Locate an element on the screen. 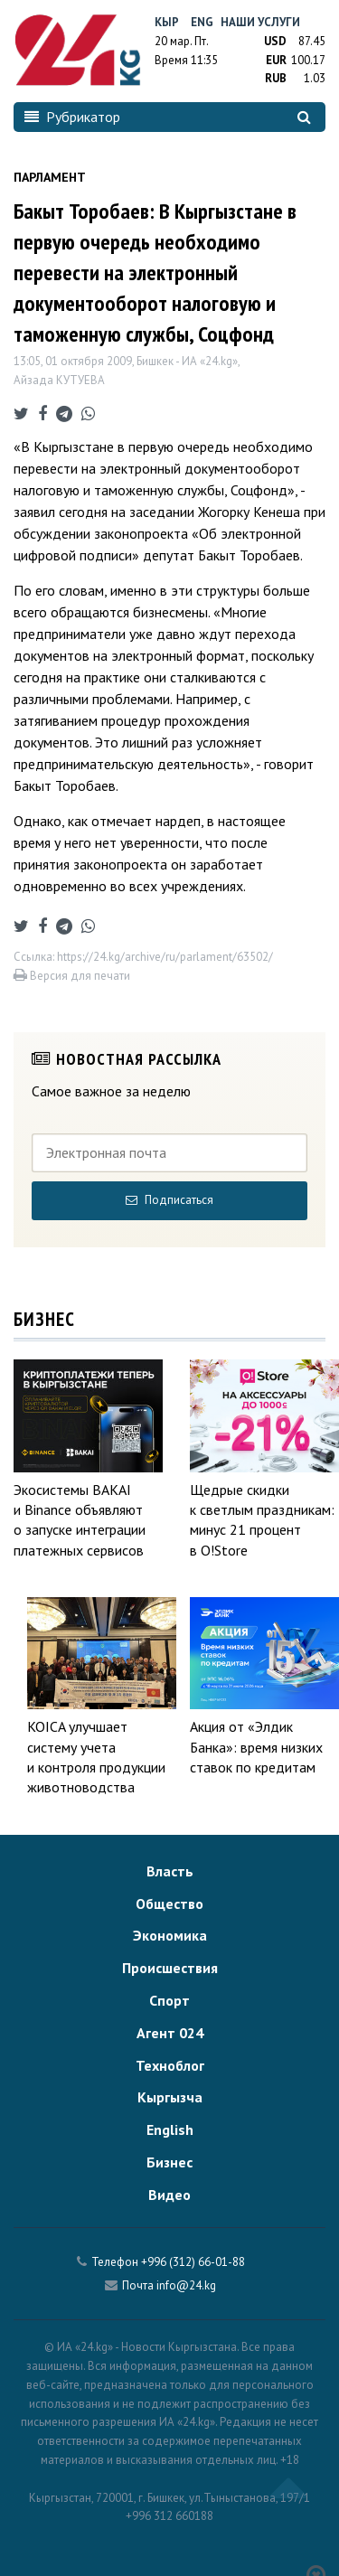 Image resolution: width=339 pixels, height=2576 pixels. Агент 024 is located at coordinates (170, 2033).